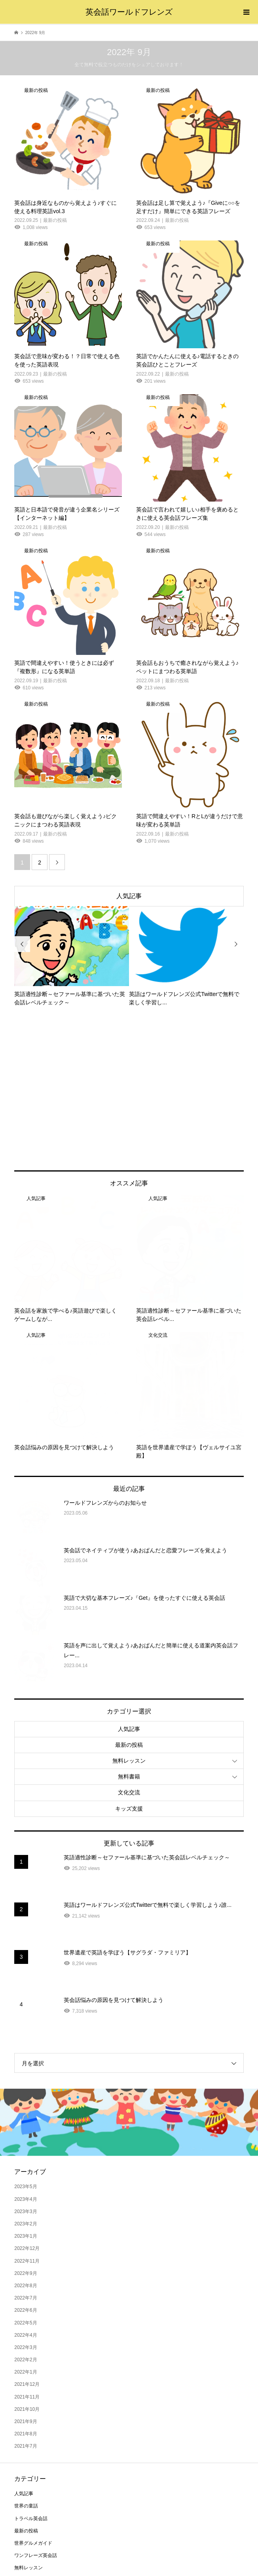  Describe the element at coordinates (129, 12) in the screenshot. I see `英会話ワールドフレンズ` at that location.